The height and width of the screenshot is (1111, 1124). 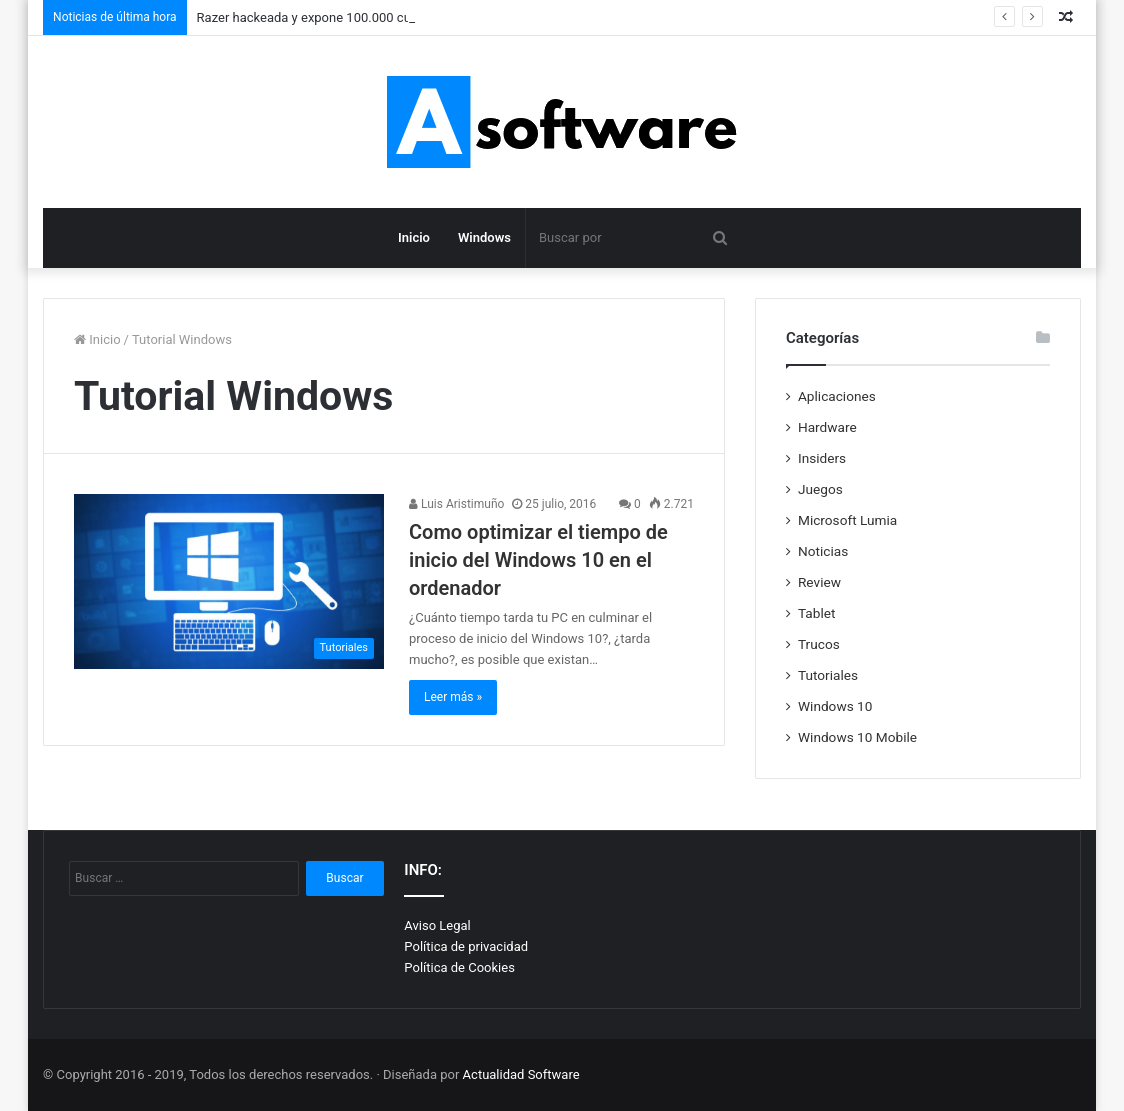 What do you see at coordinates (837, 396) in the screenshot?
I see `Aplicaciones` at bounding box center [837, 396].